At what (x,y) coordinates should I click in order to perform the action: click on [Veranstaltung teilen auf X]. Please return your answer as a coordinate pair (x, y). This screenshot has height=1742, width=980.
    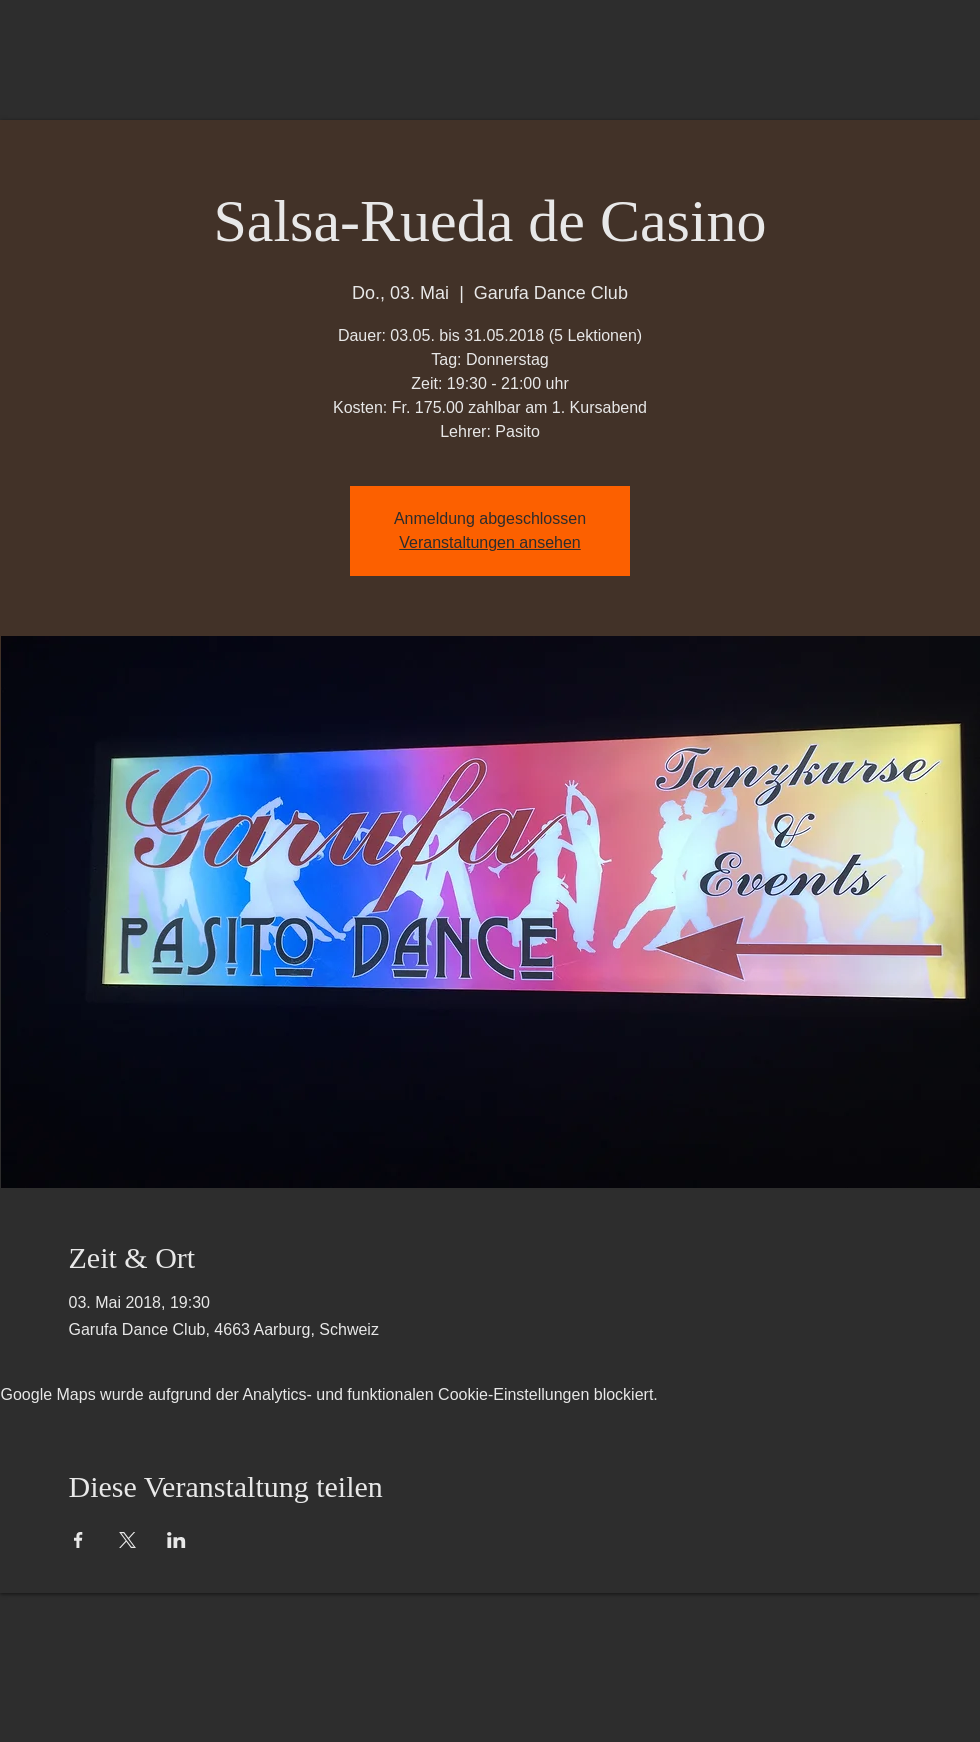
    Looking at the image, I should click on (127, 1540).